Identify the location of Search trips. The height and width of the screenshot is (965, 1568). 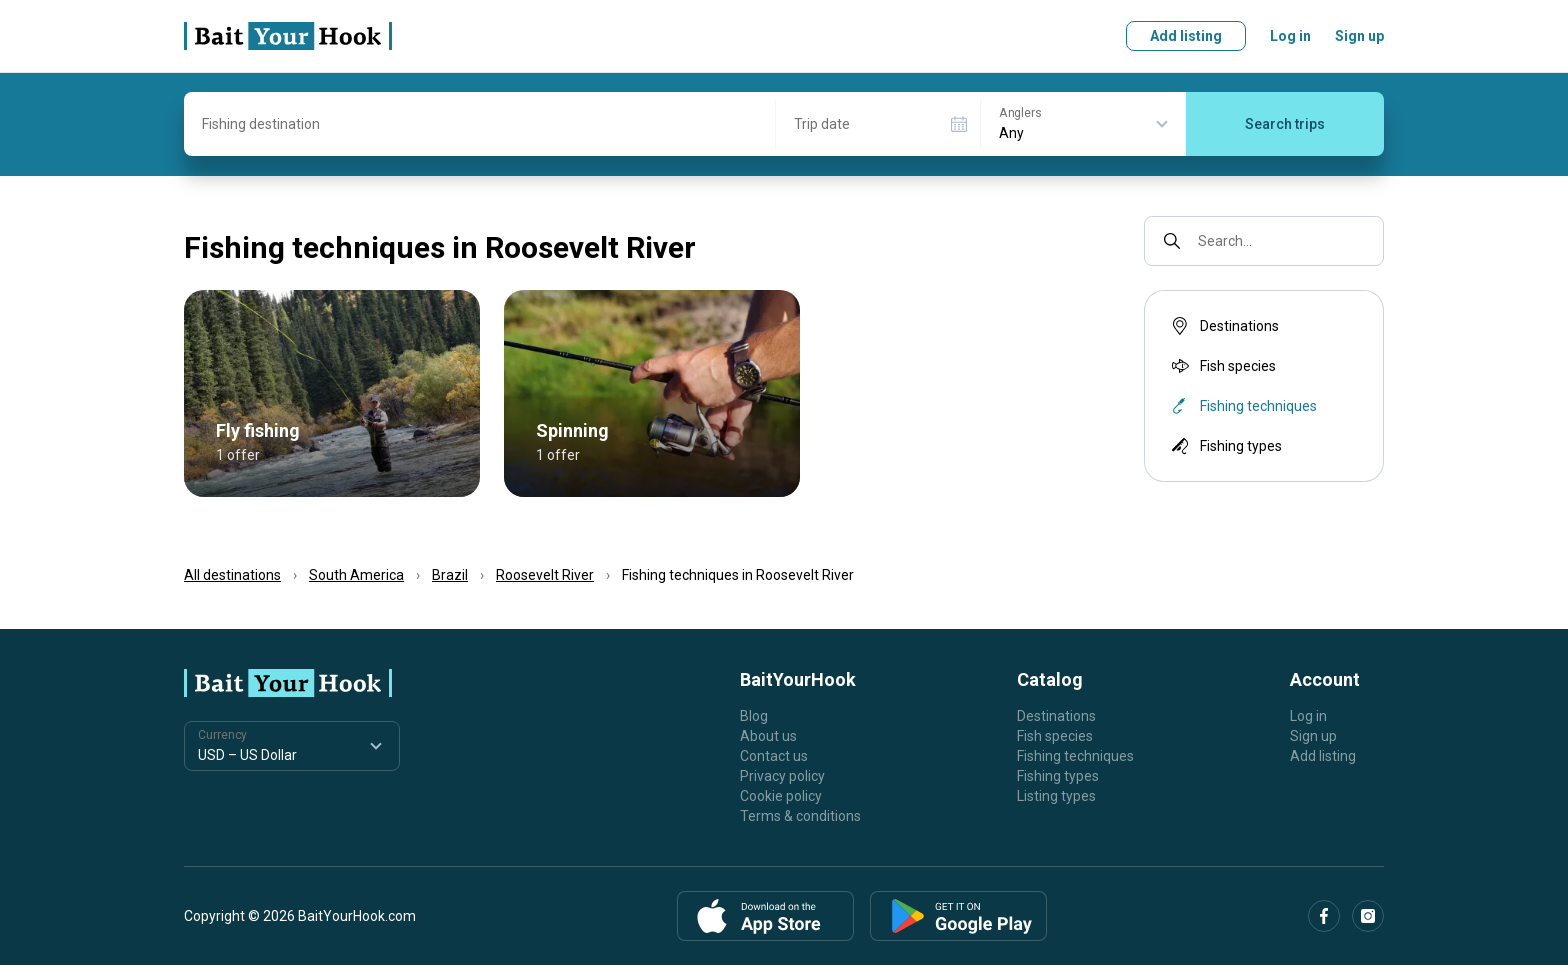
(1285, 124).